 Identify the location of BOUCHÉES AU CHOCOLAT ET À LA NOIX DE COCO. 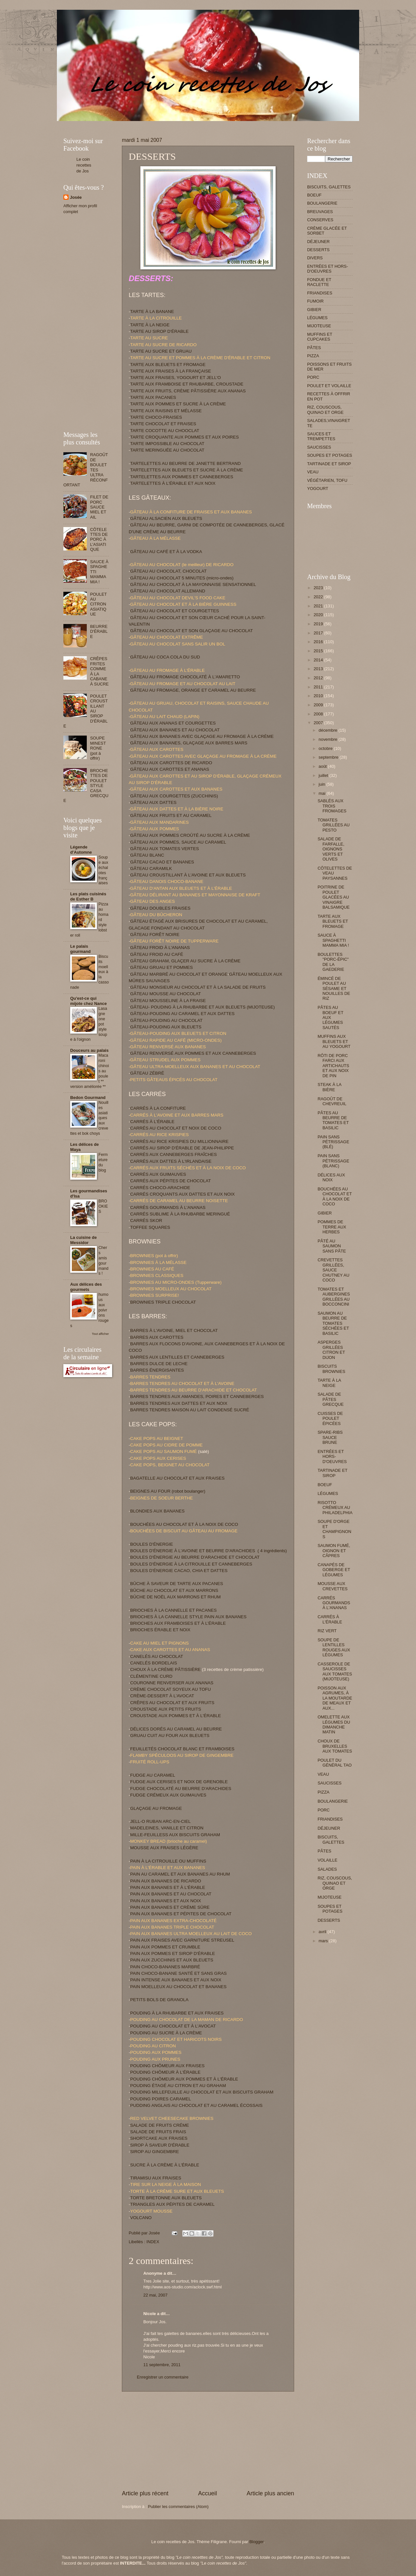
(184, 1524).